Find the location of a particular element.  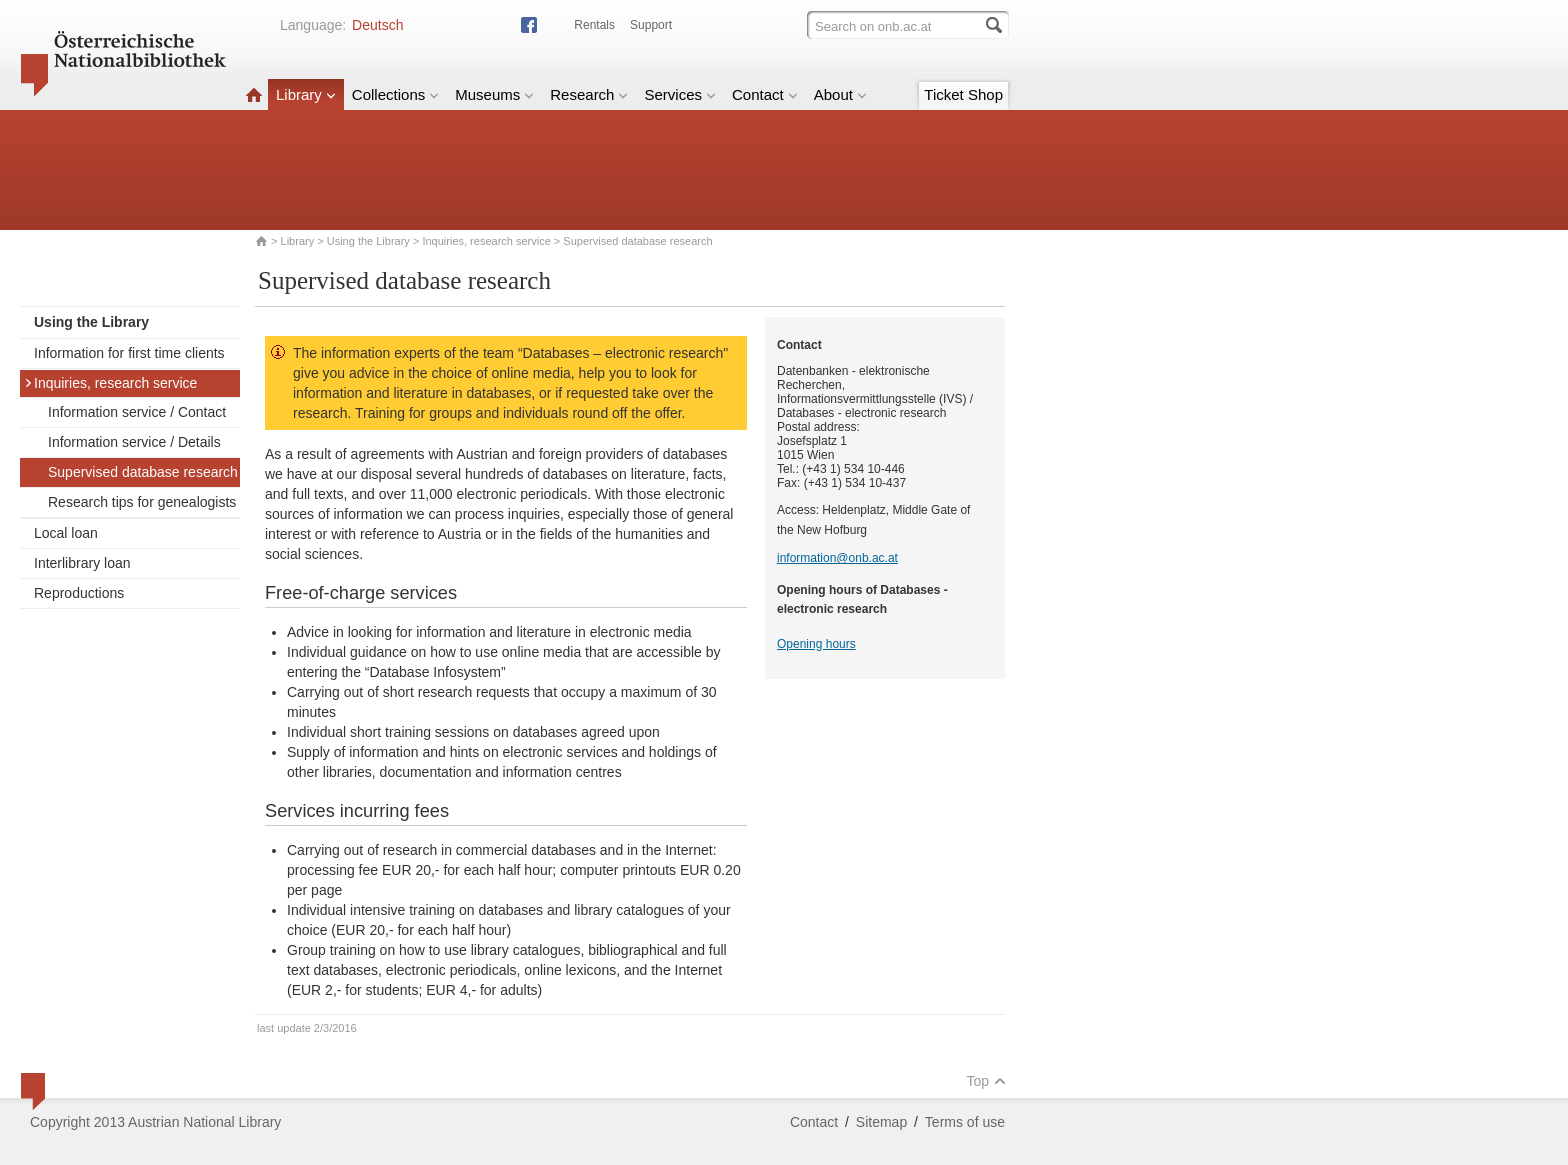

Reproductions is located at coordinates (79, 593).